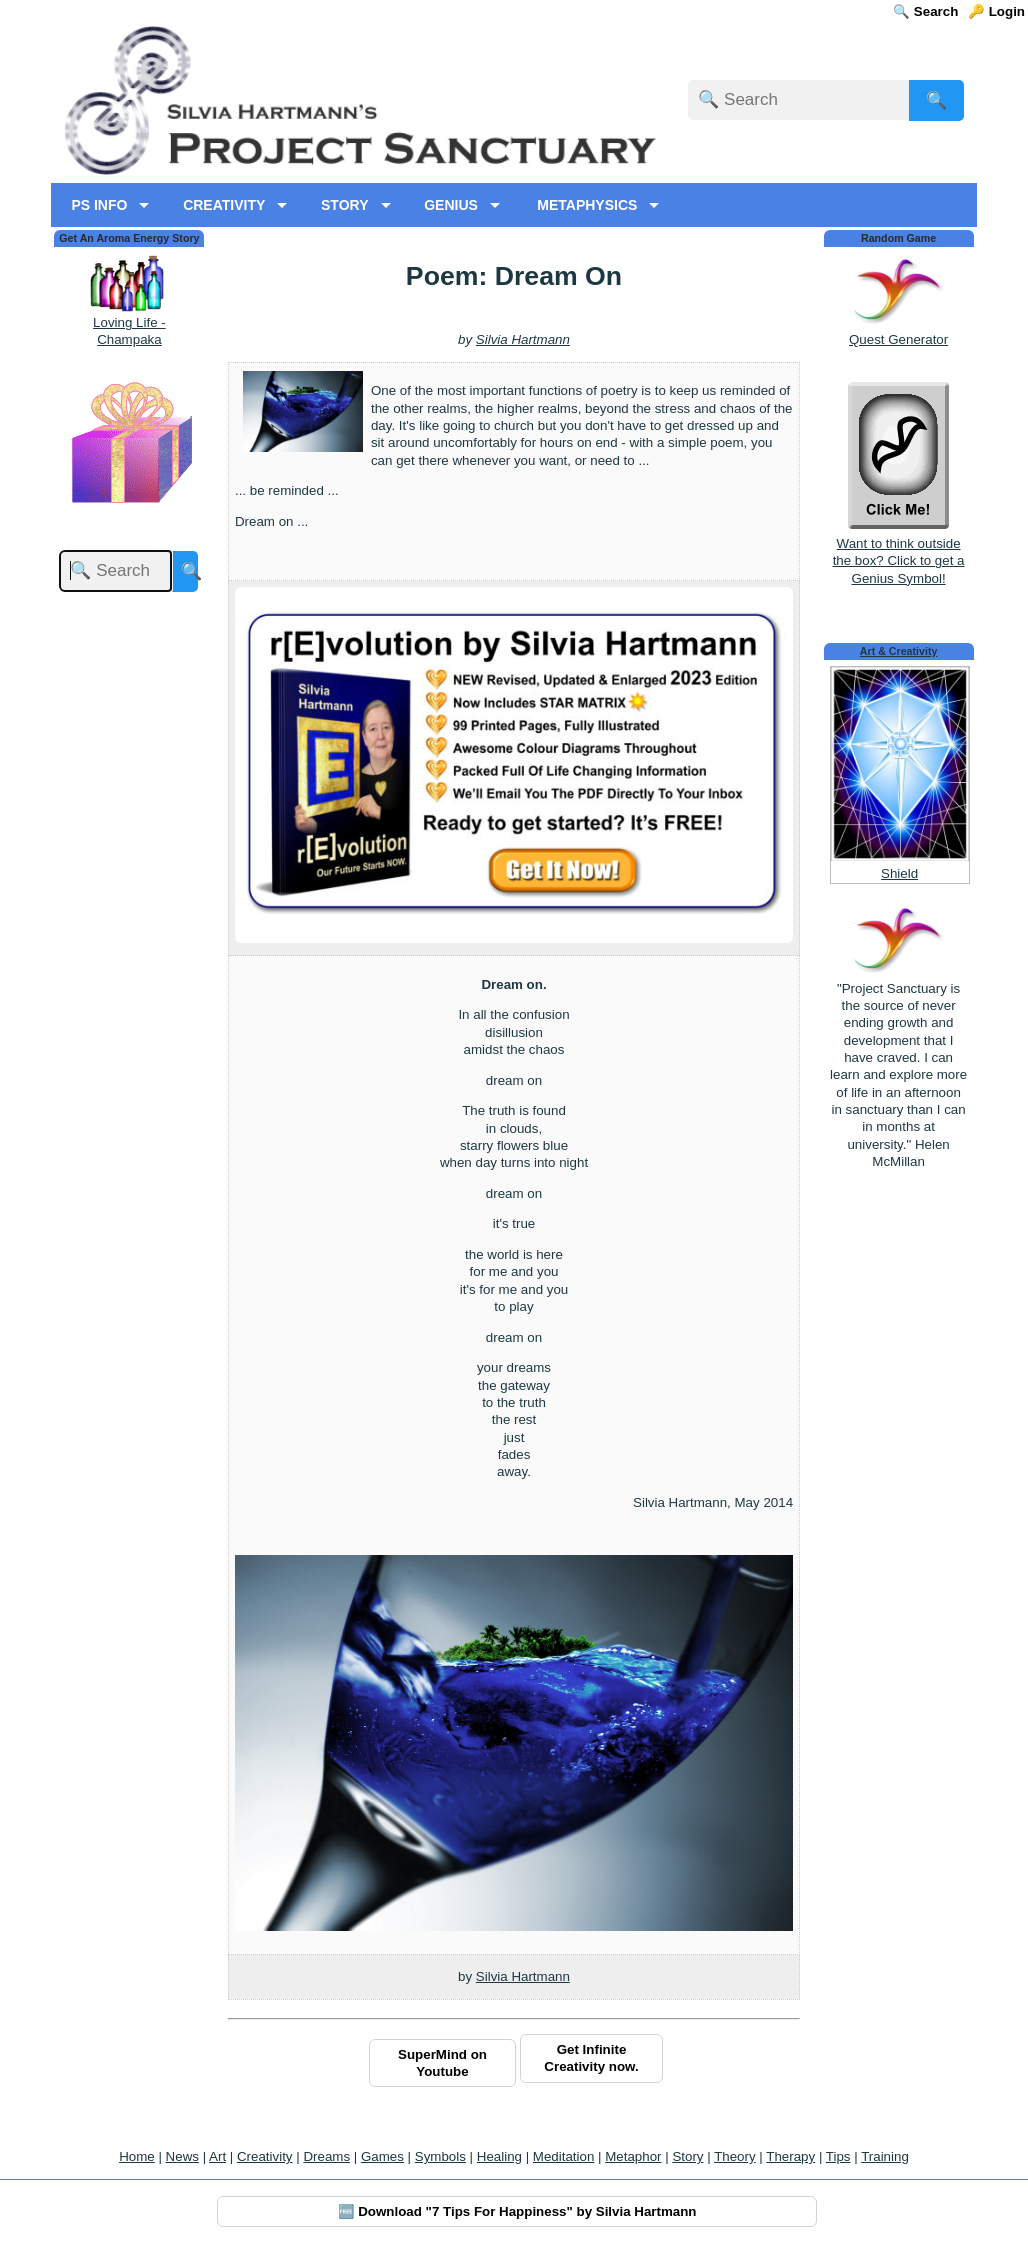 This screenshot has width=1028, height=2259. Describe the element at coordinates (217, 2156) in the screenshot. I see `Art` at that location.